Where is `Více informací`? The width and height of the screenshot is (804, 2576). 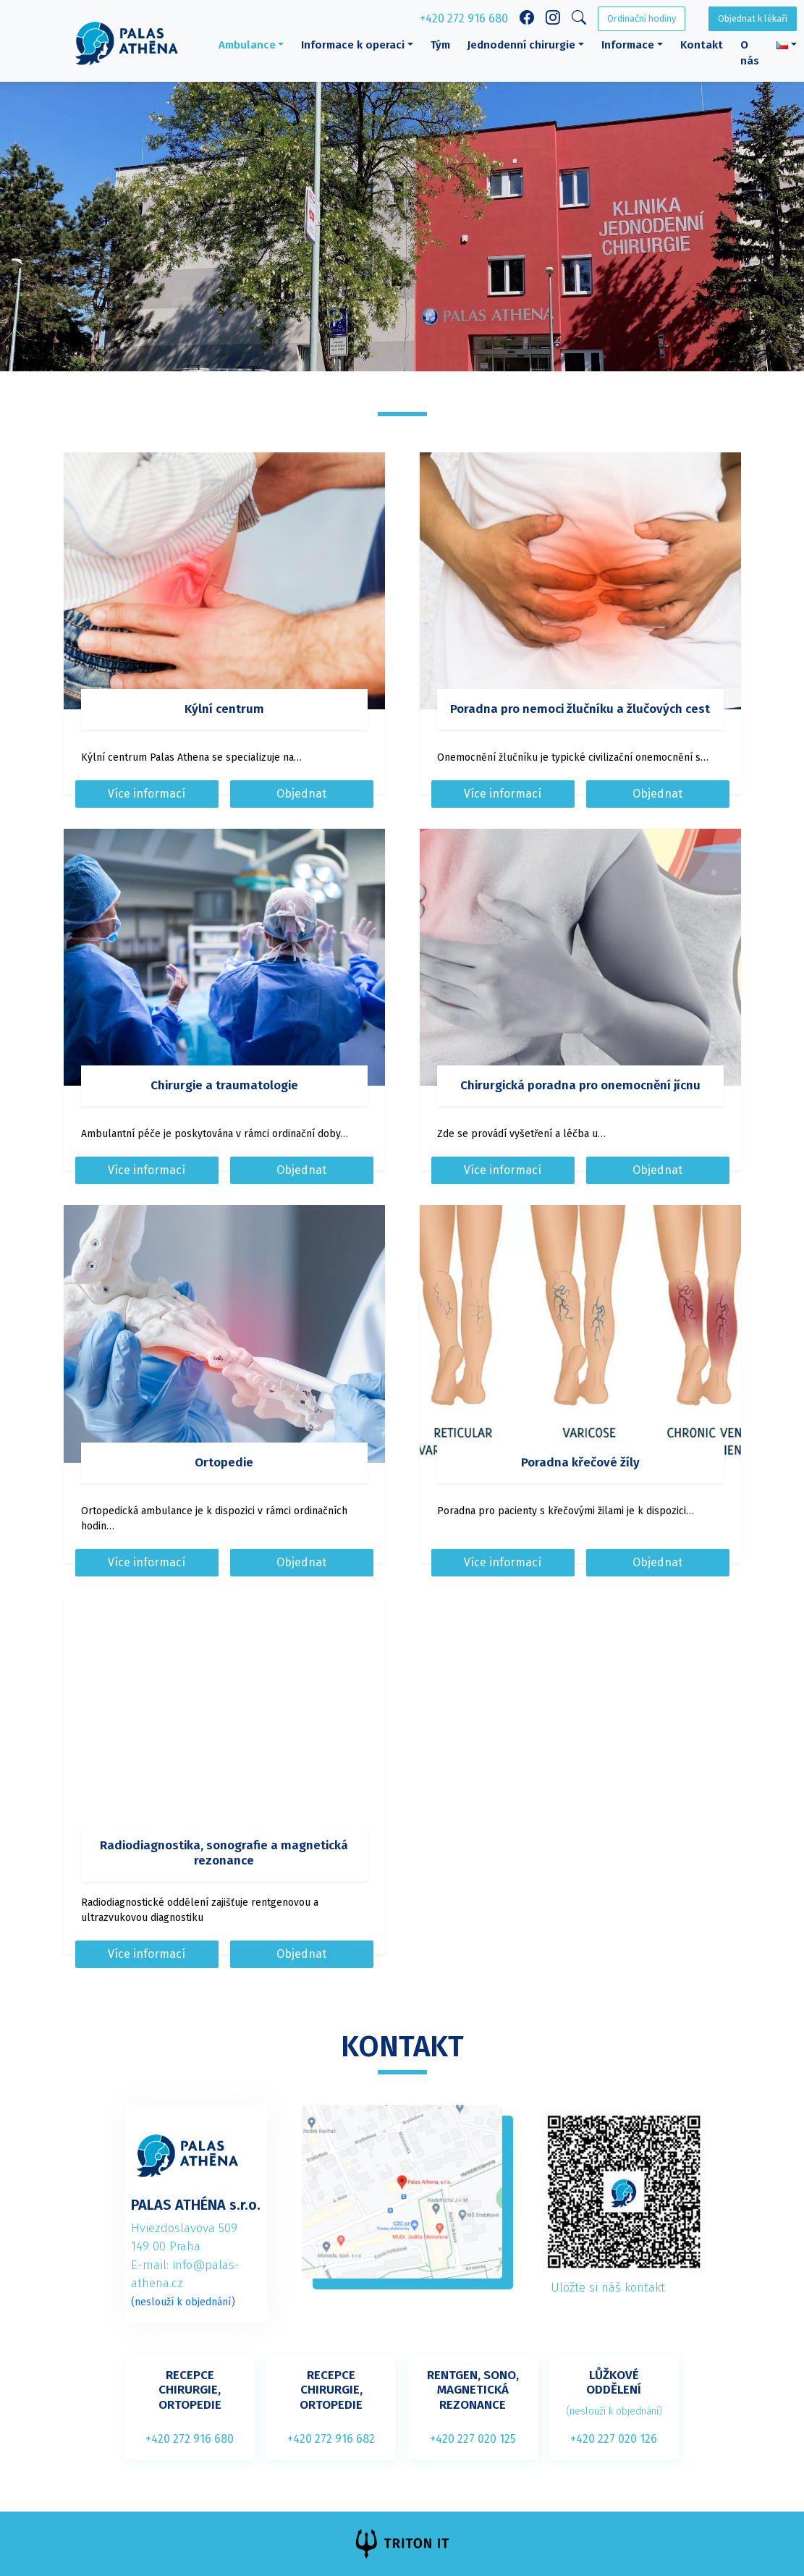
Více informací is located at coordinates (146, 794).